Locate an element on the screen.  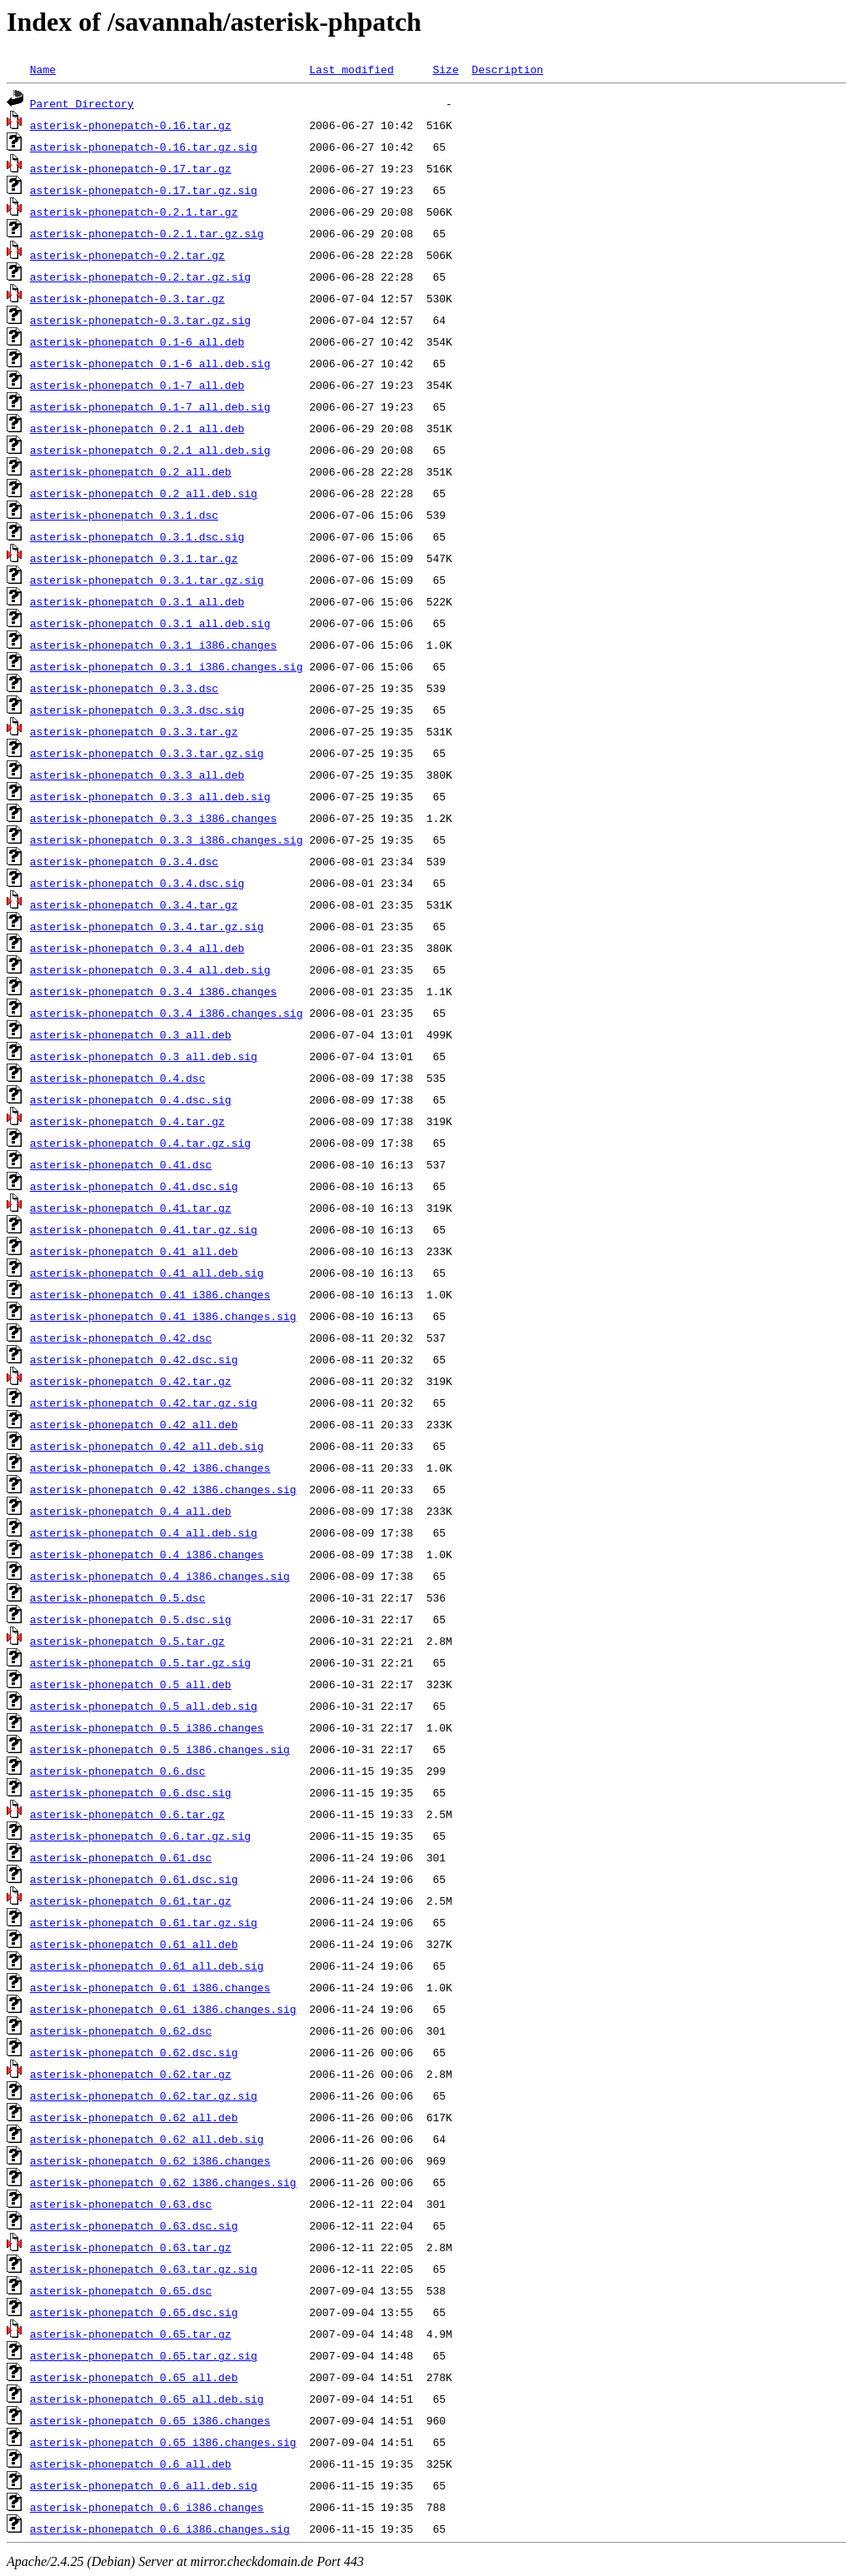
asterisk-phonepatch-0.3.tar.gz is located at coordinates (127, 298).